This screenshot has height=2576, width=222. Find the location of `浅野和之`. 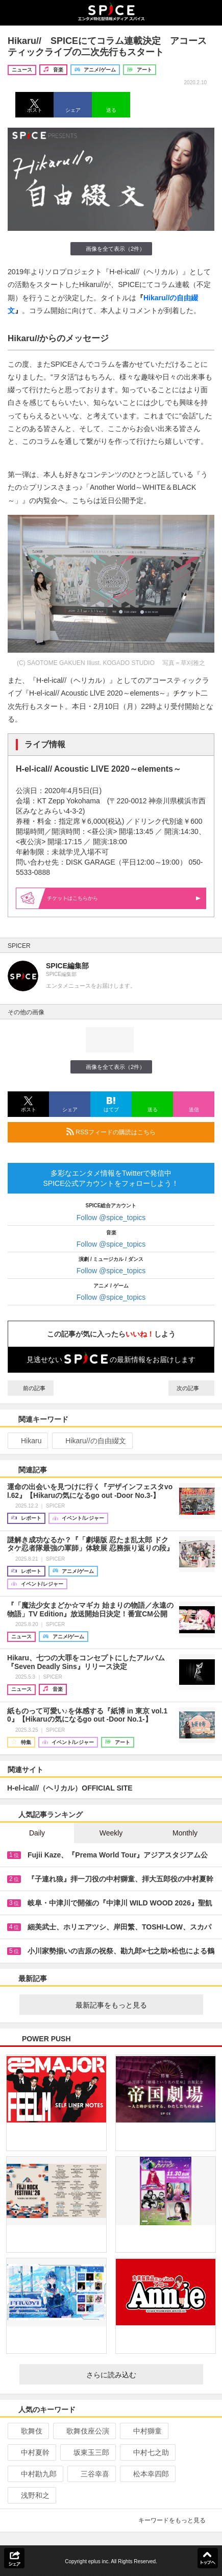

浅野和之 is located at coordinates (31, 2495).